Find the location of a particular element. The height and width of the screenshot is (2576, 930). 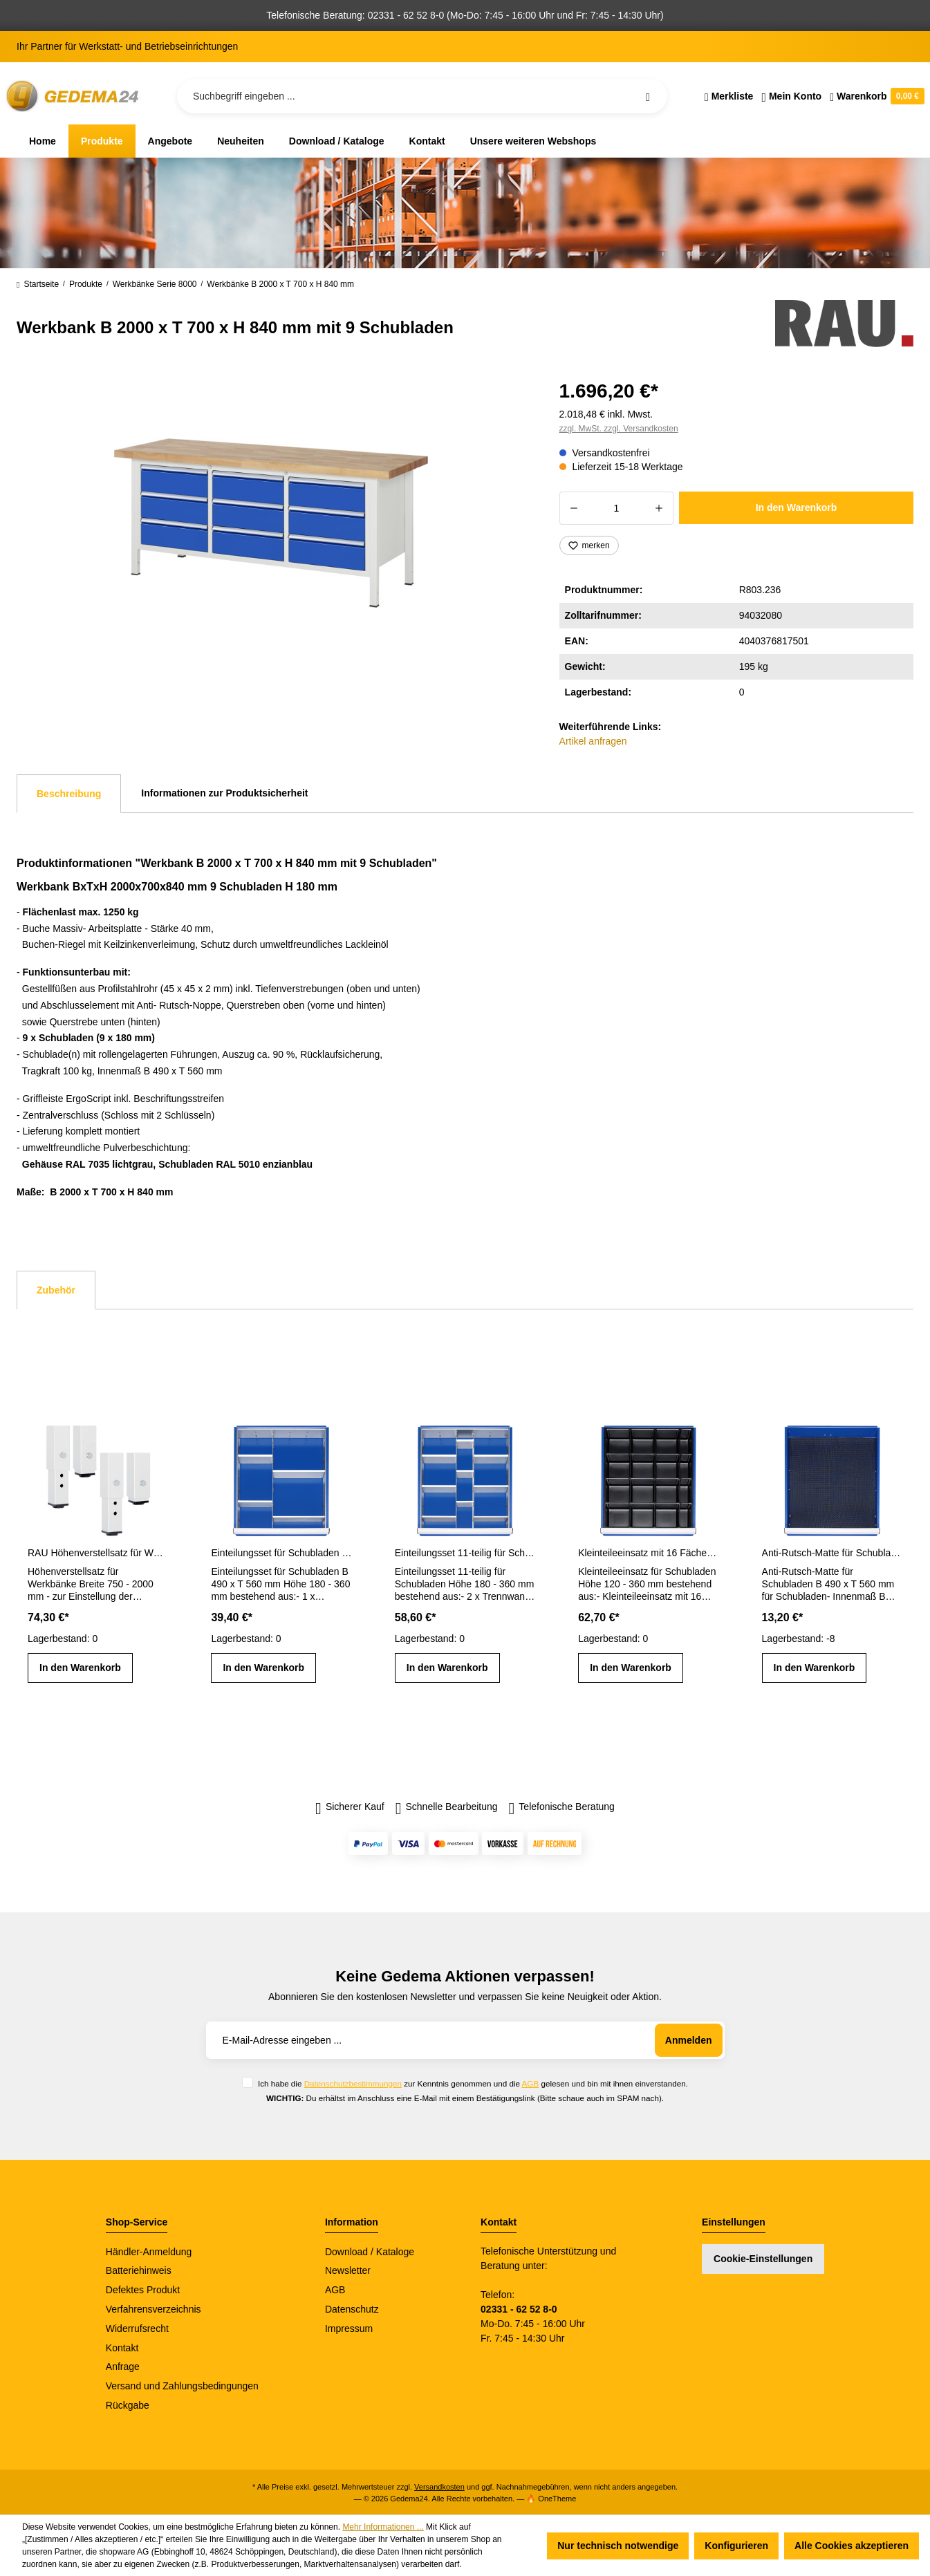

Datenschutzbestimmungen is located at coordinates (353, 2083).